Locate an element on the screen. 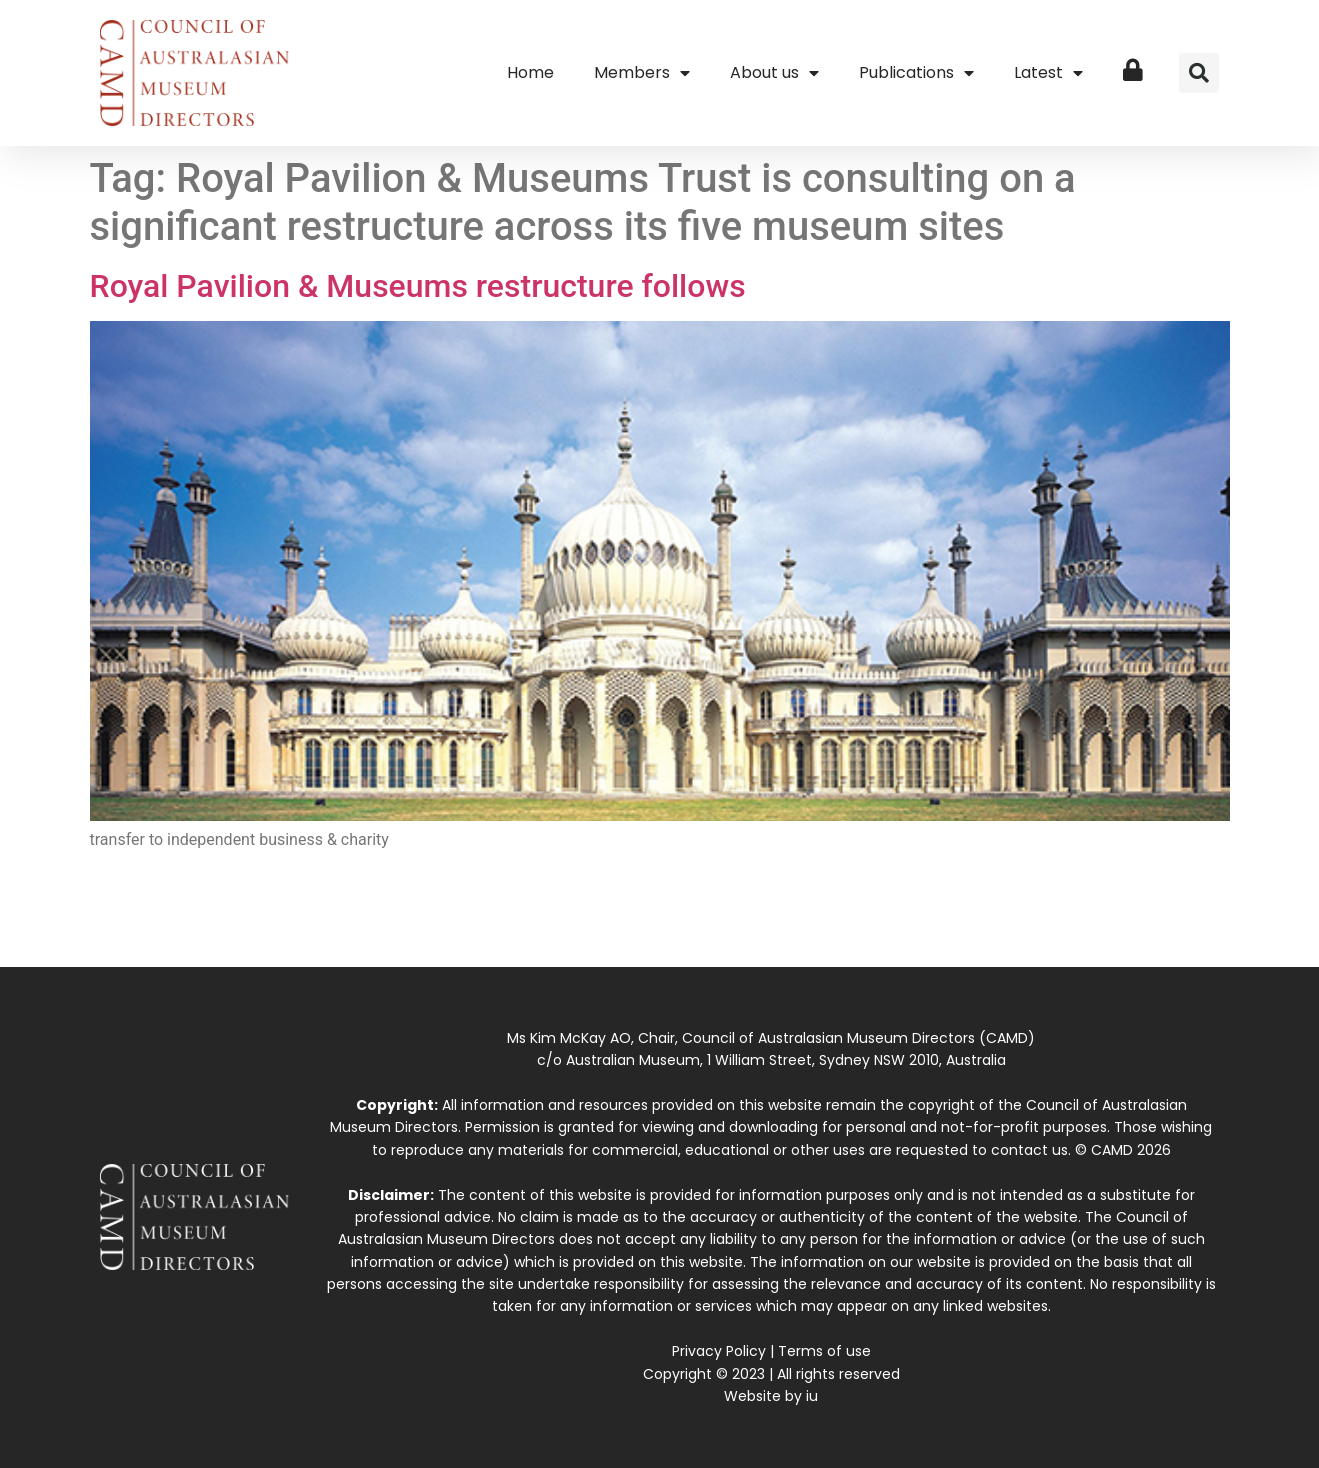 The height and width of the screenshot is (1468, 1319). Privacy Policy is located at coordinates (719, 1351).